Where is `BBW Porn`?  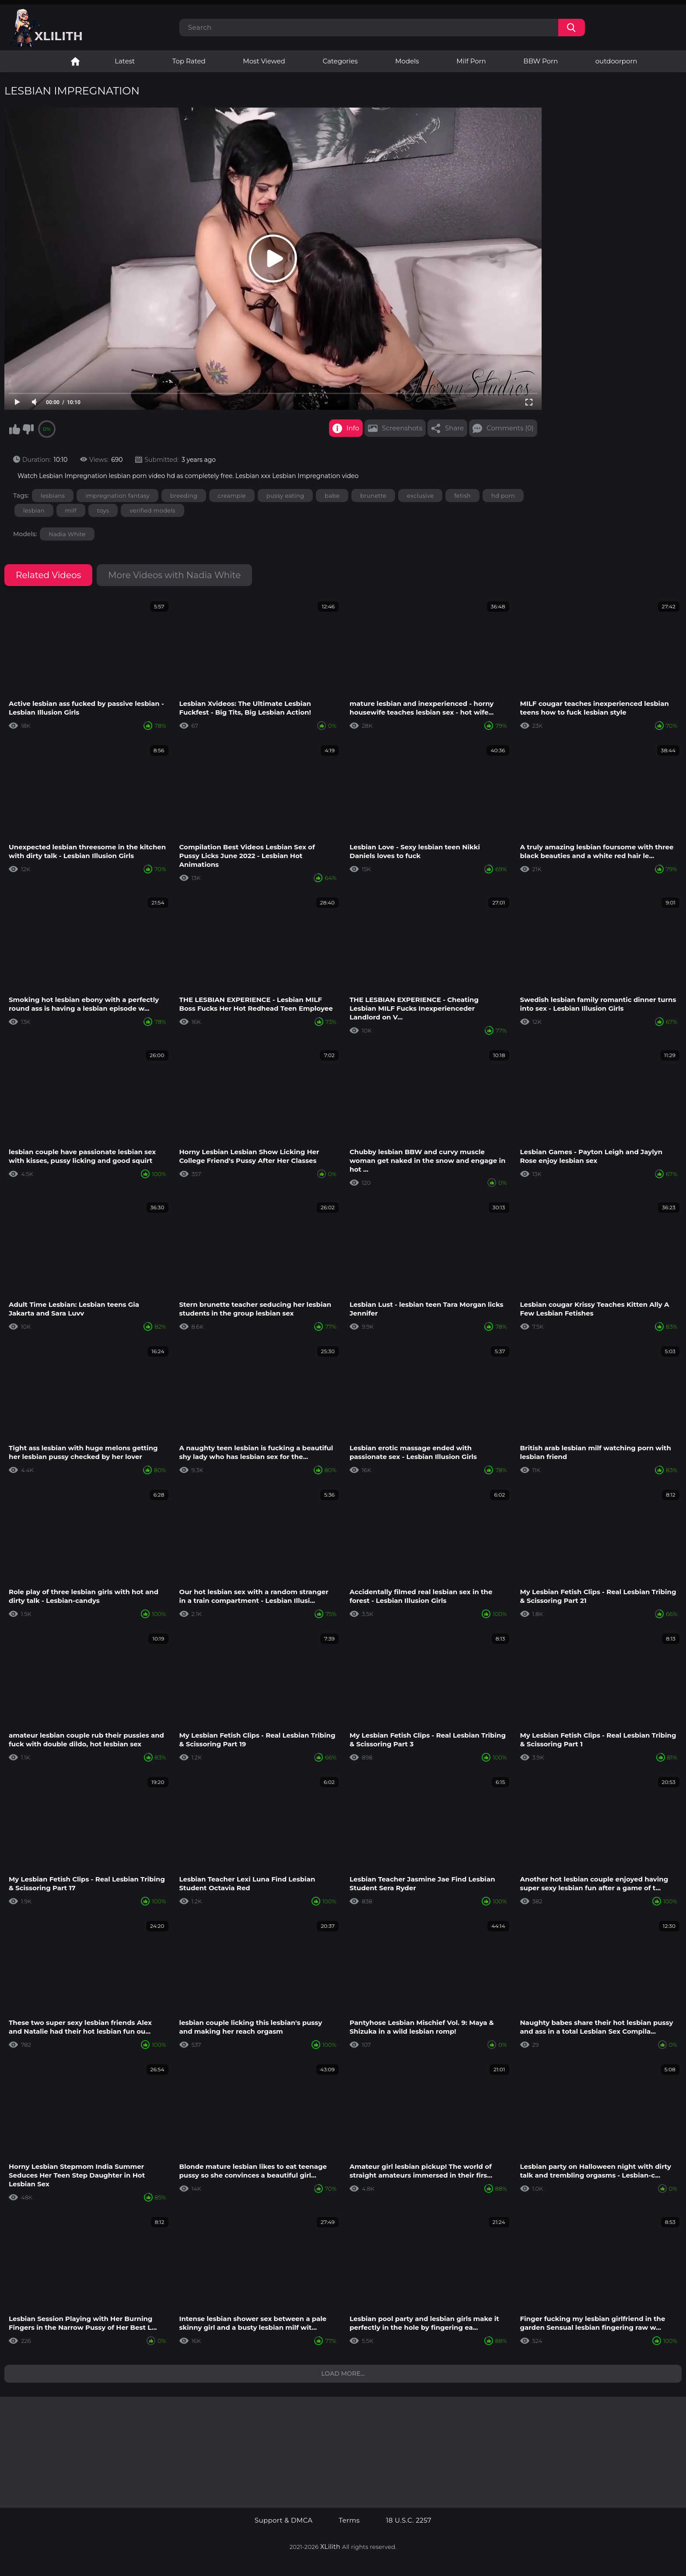 BBW Porn is located at coordinates (540, 61).